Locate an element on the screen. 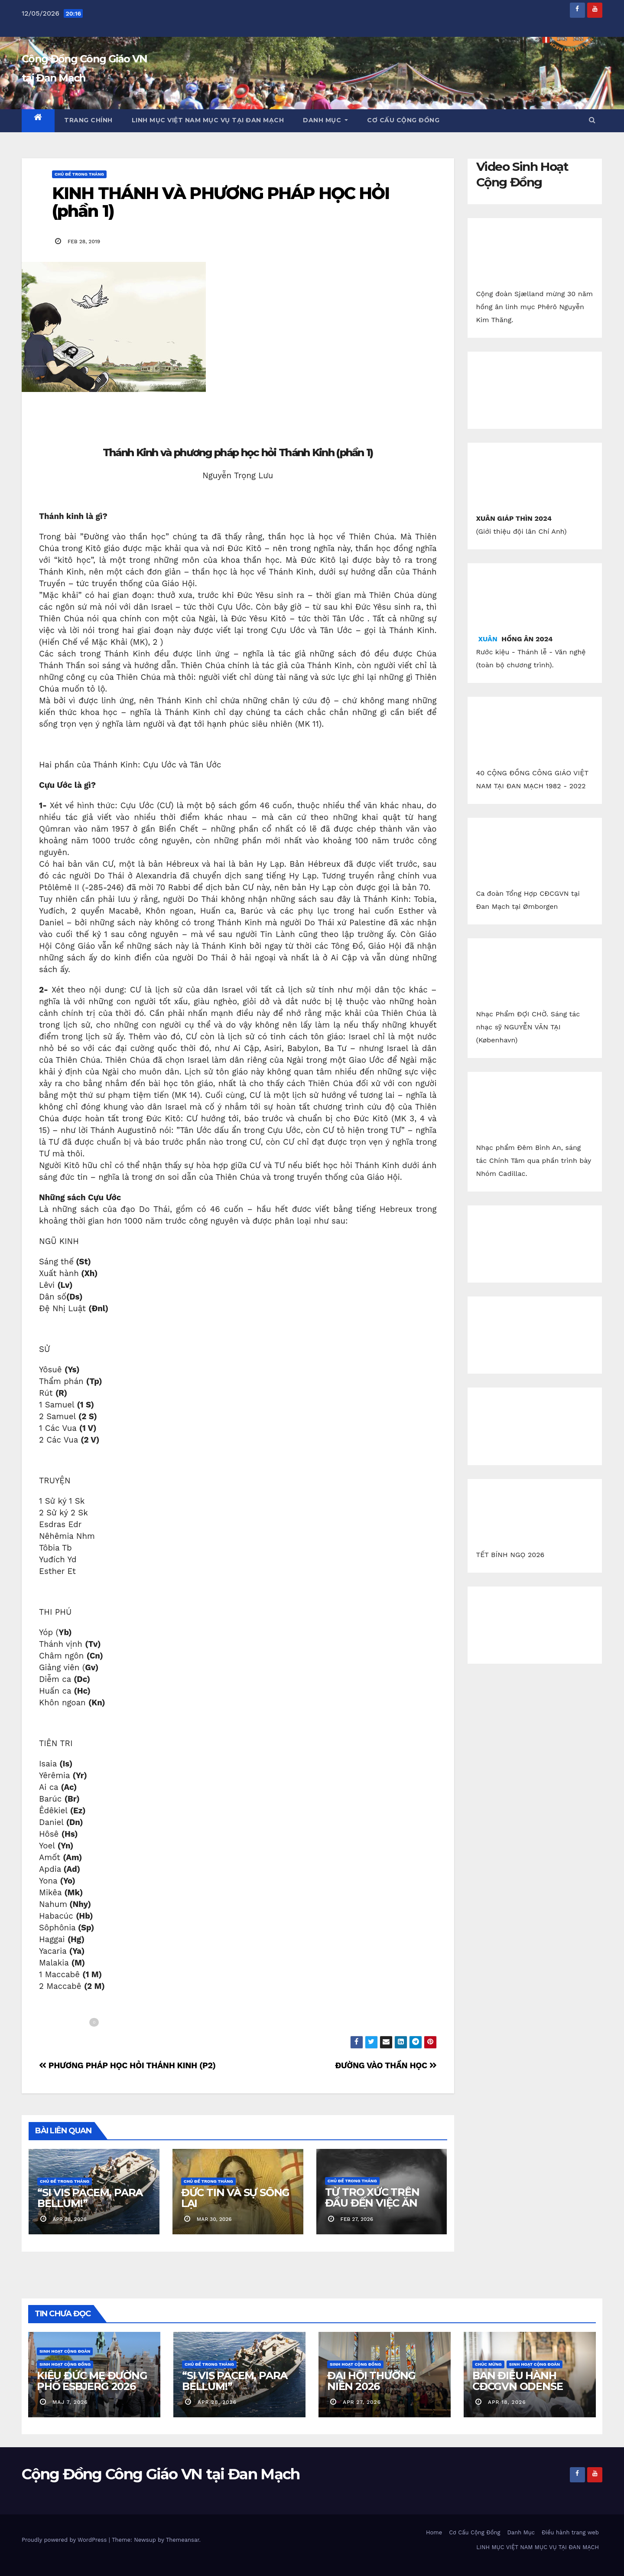  ĐỨC TIN VÀ SỰ SỐNG LẠI is located at coordinates (235, 2198).